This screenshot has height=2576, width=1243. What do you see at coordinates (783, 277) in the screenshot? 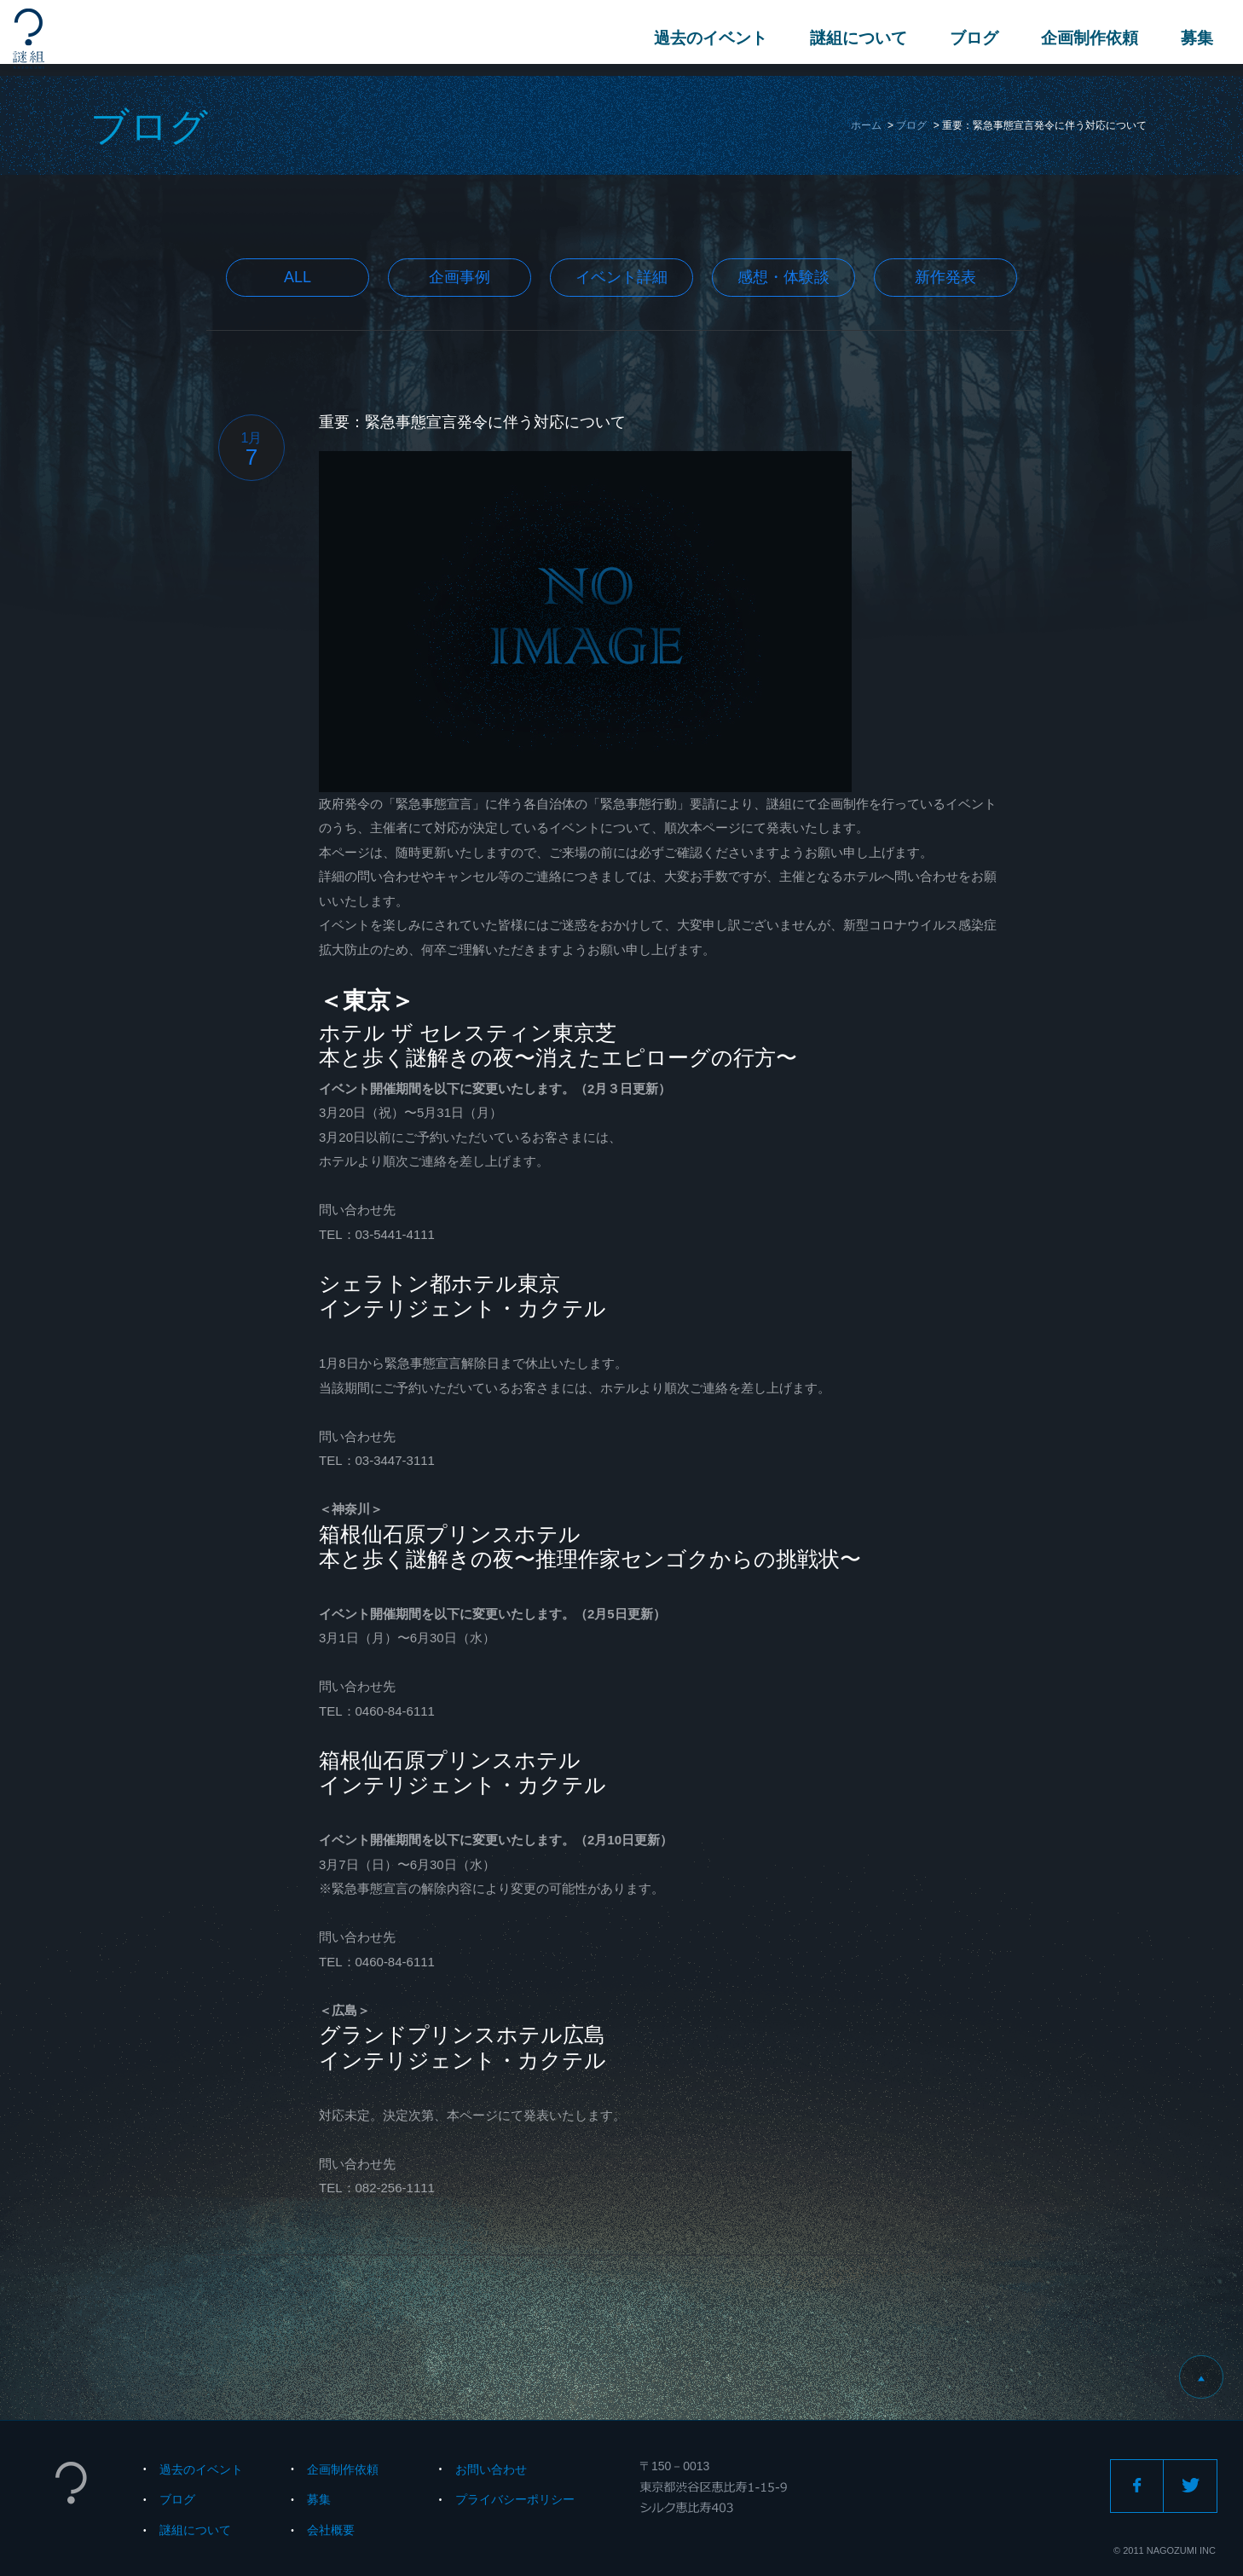
I see `感想・体験談` at bounding box center [783, 277].